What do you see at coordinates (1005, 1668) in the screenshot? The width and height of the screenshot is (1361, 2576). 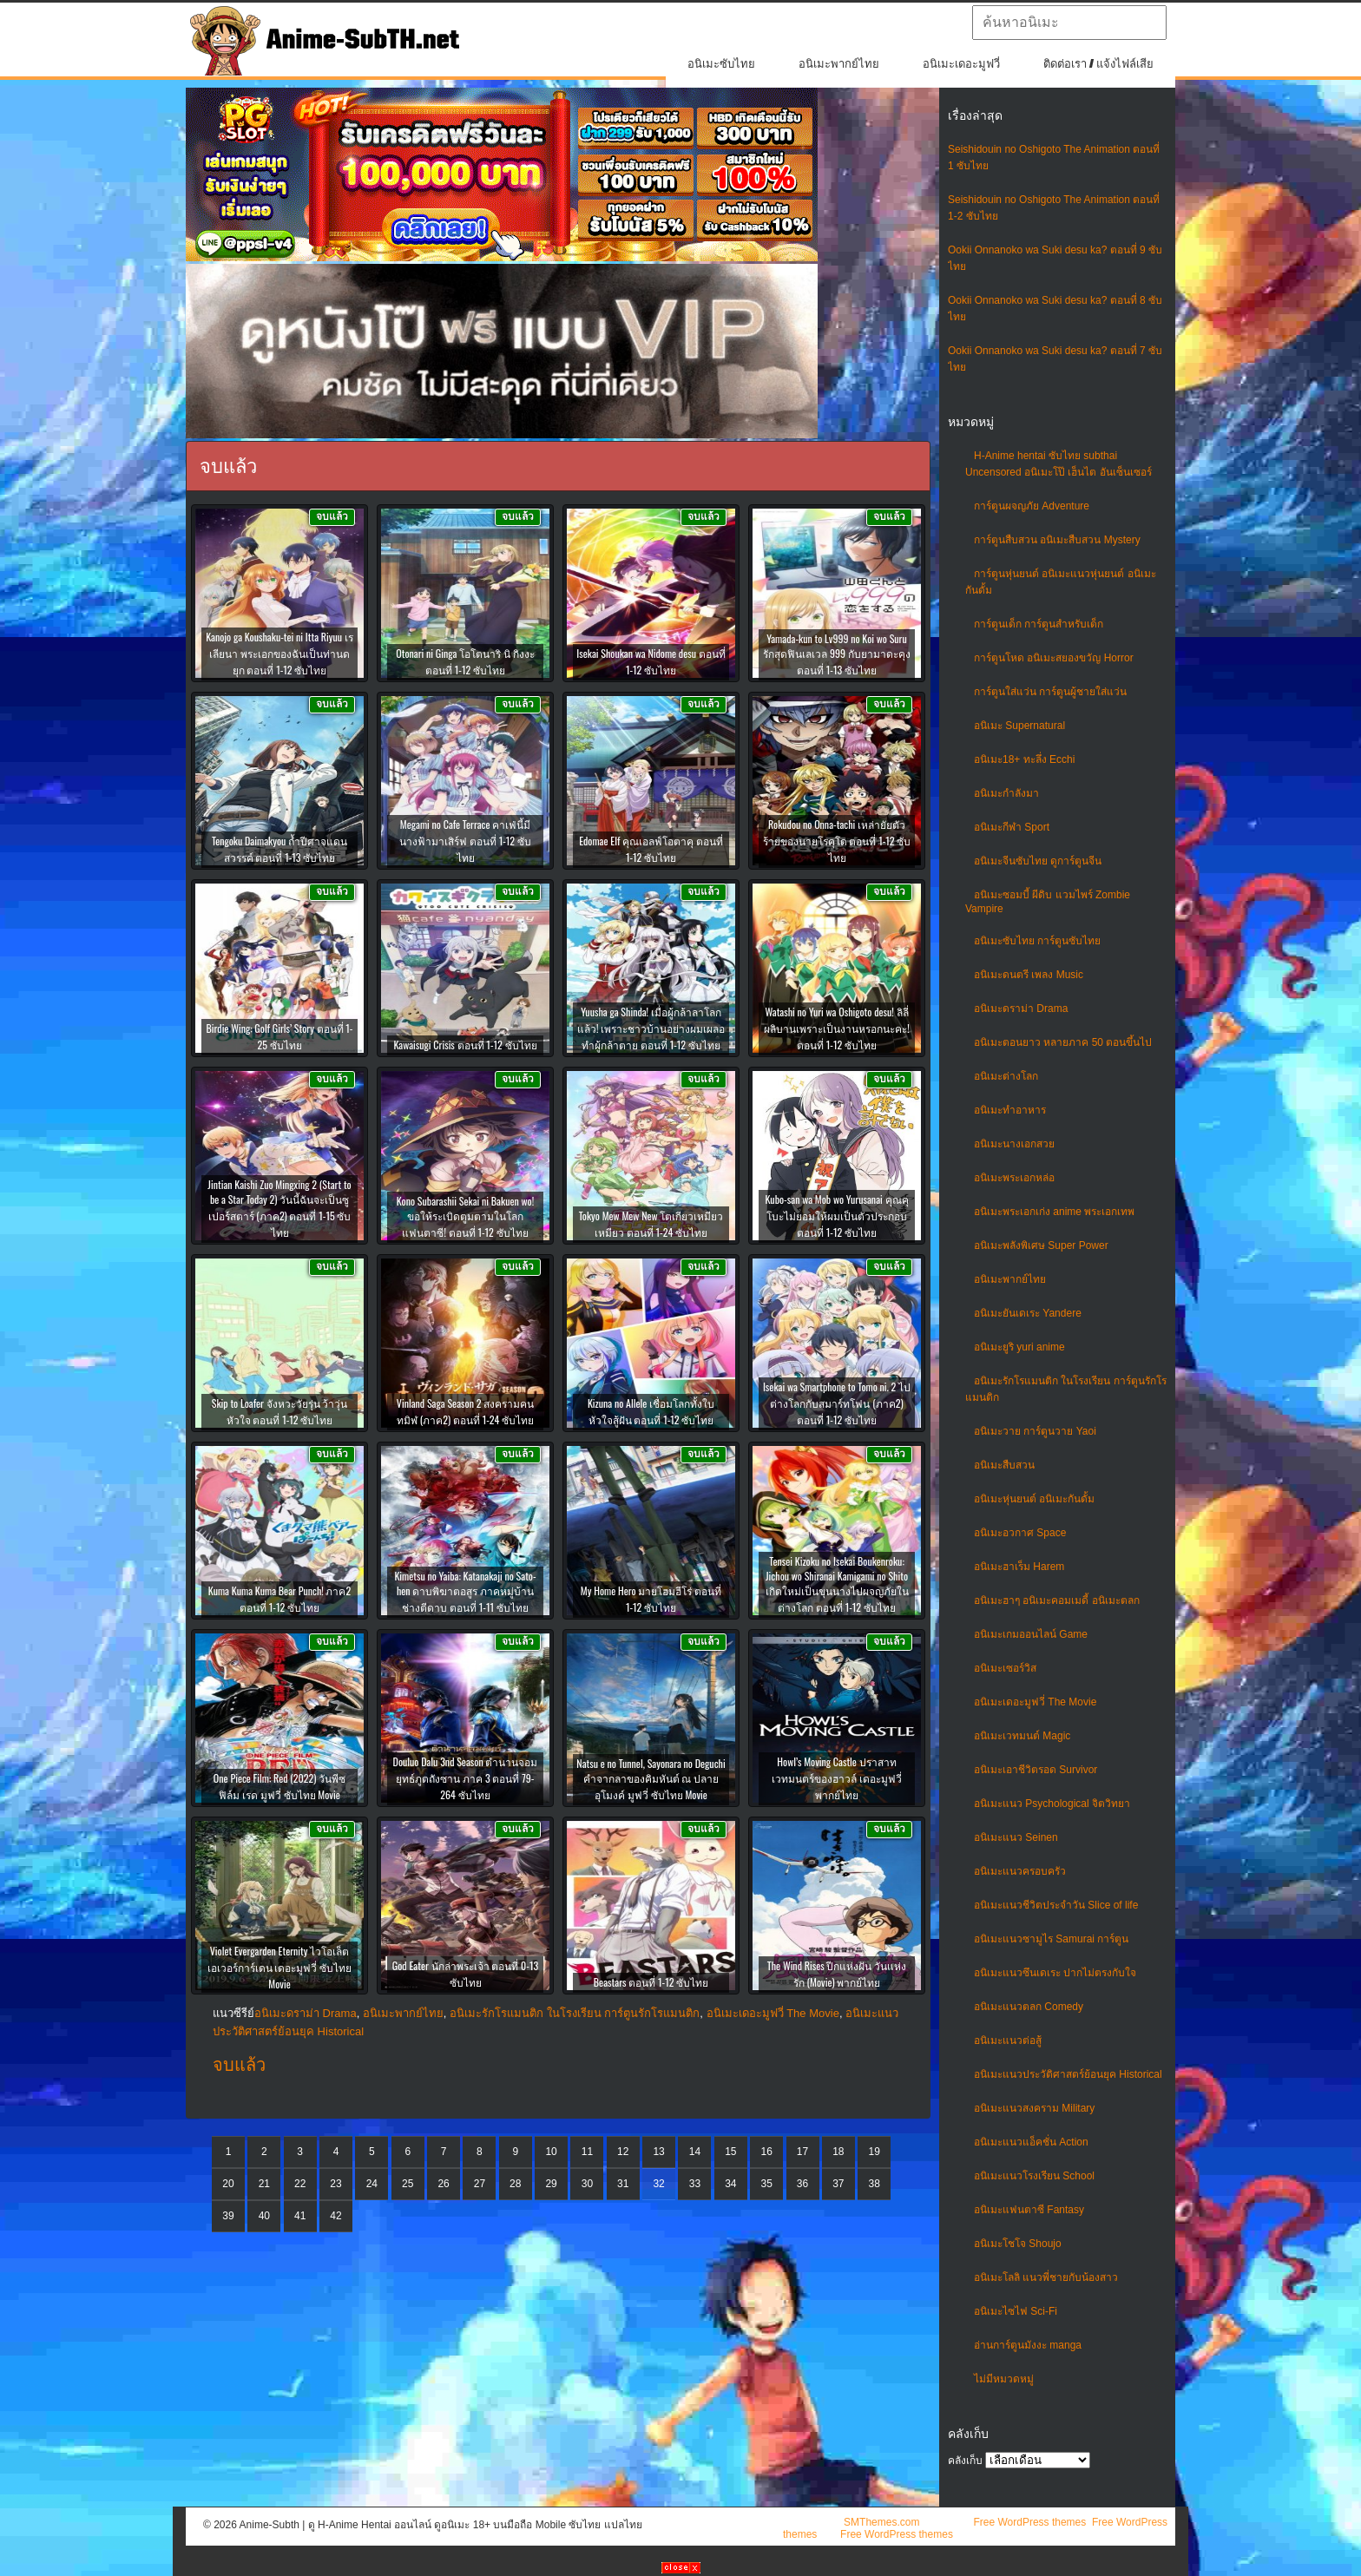 I see `อนิเมะเซอร์วิส` at bounding box center [1005, 1668].